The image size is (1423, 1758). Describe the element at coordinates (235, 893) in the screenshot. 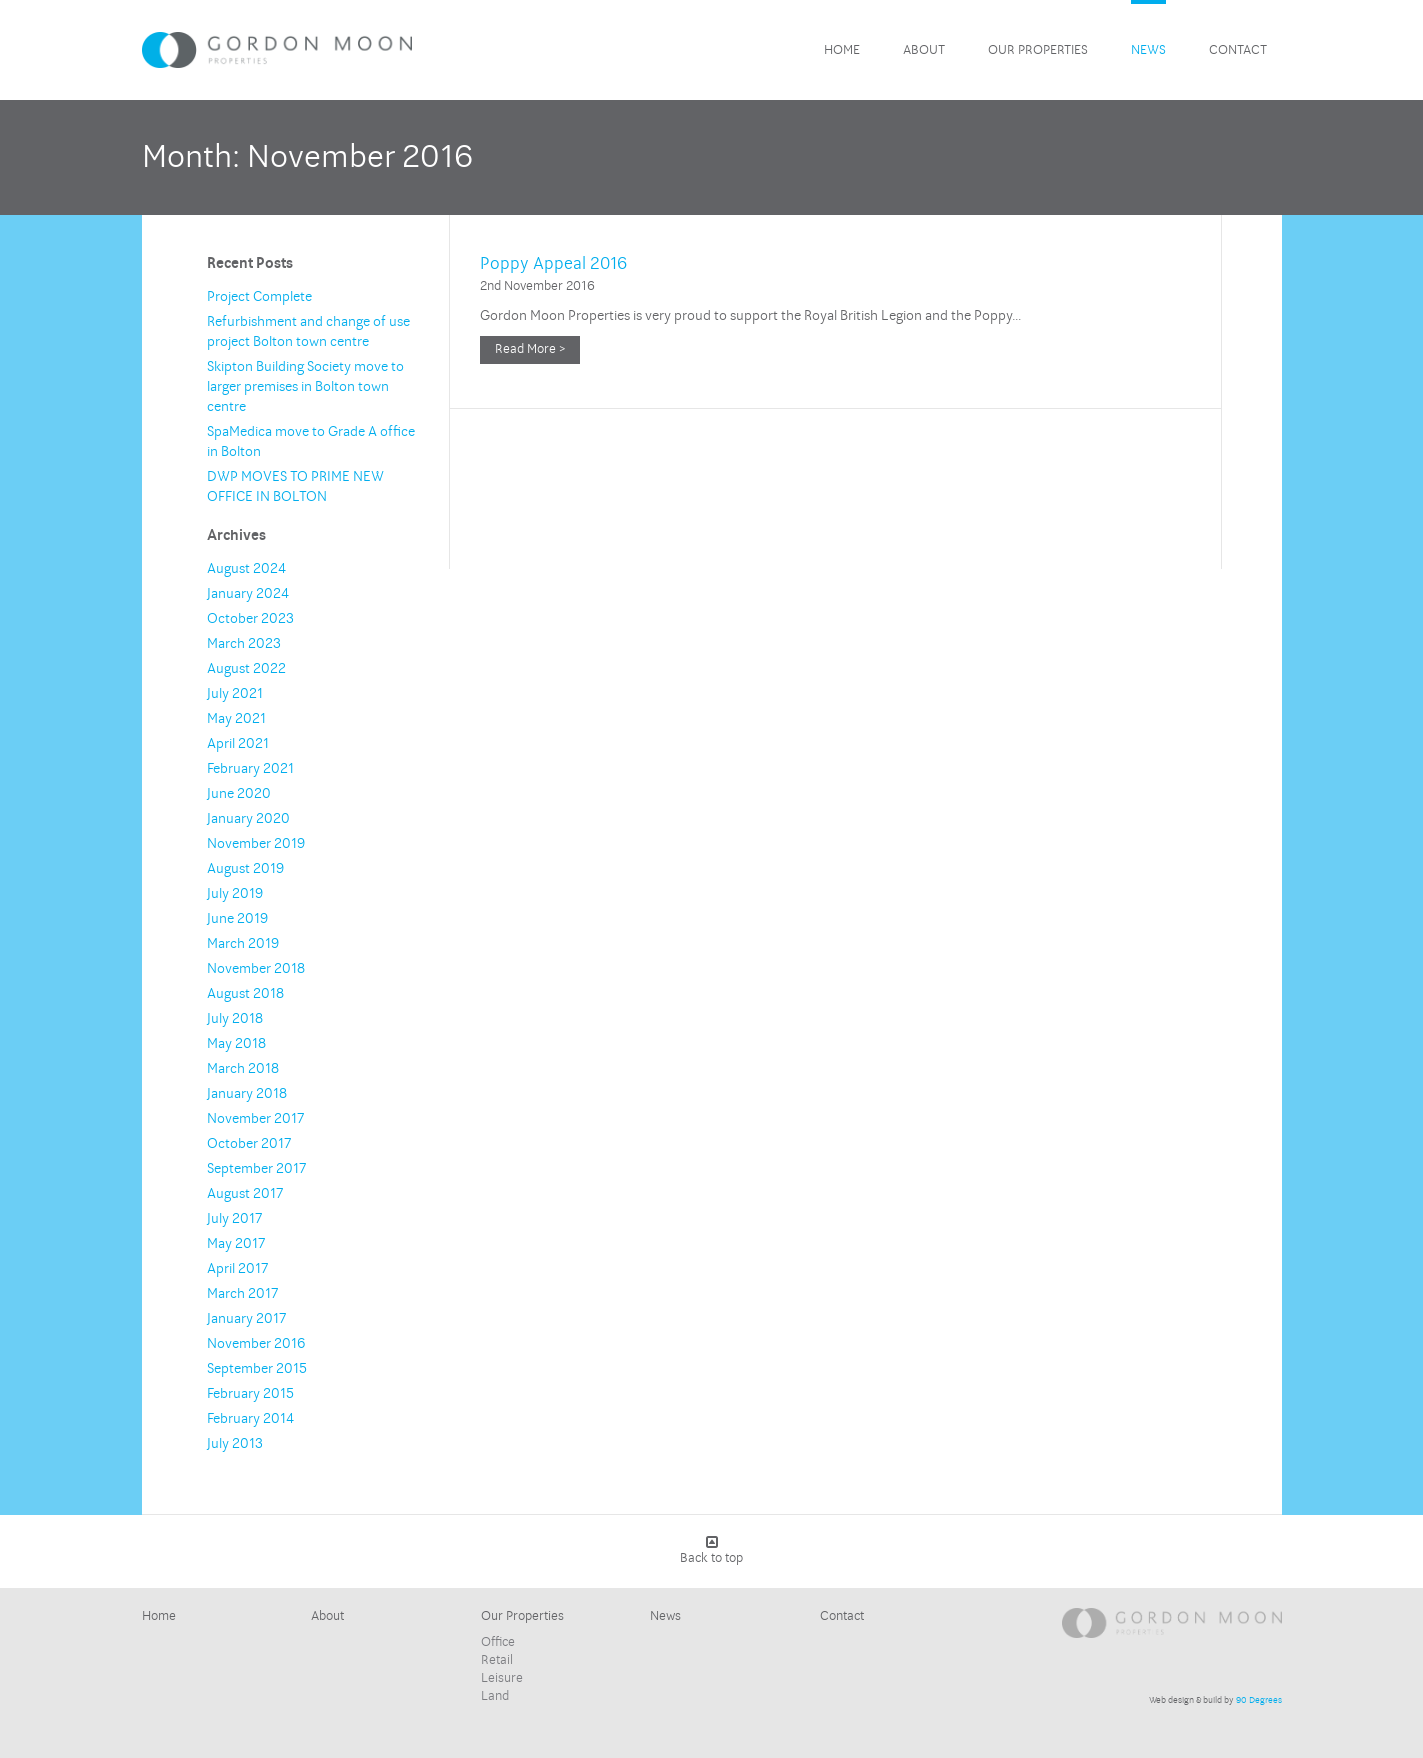

I see `July 2019` at that location.